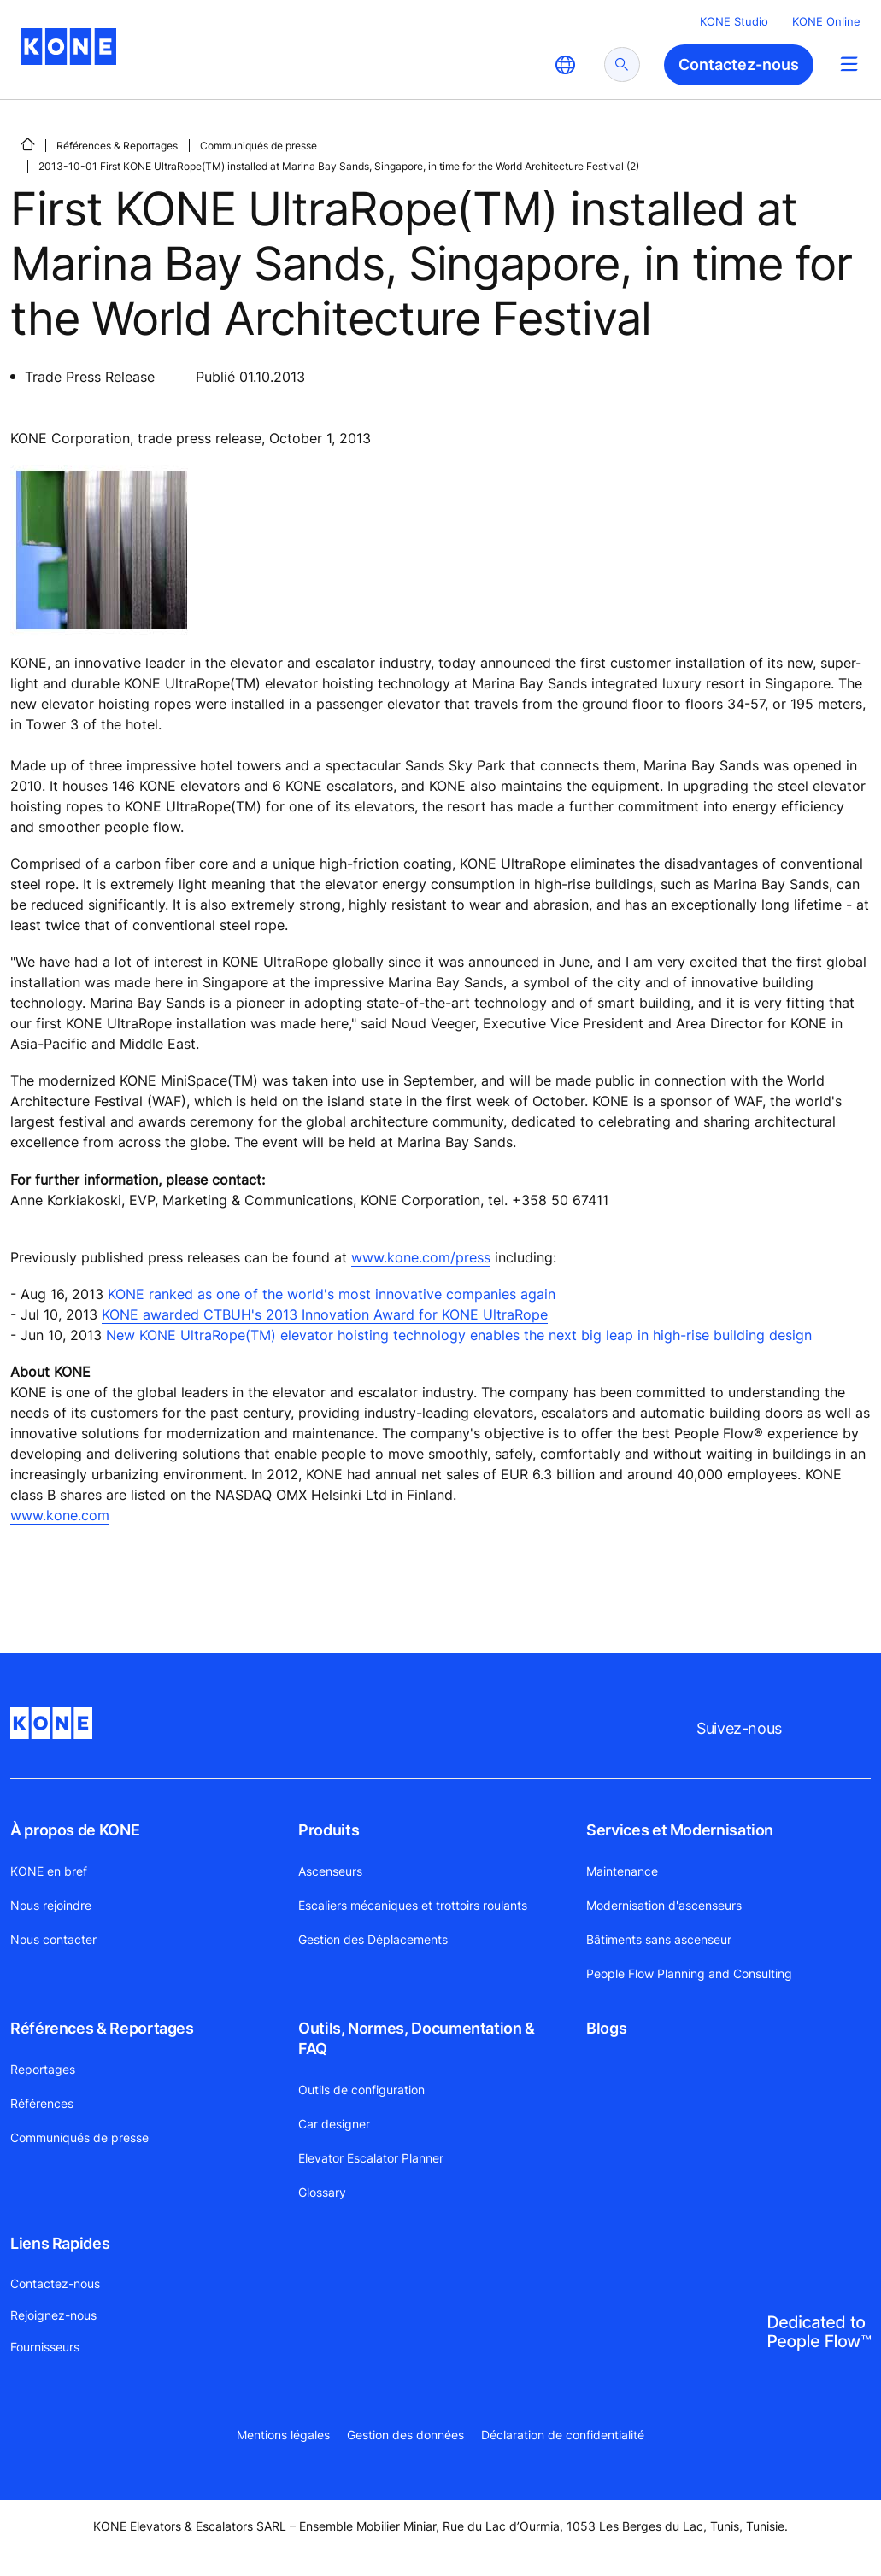 This screenshot has height=2576, width=881. Describe the element at coordinates (738, 64) in the screenshot. I see `Contactez-nous [button]` at that location.